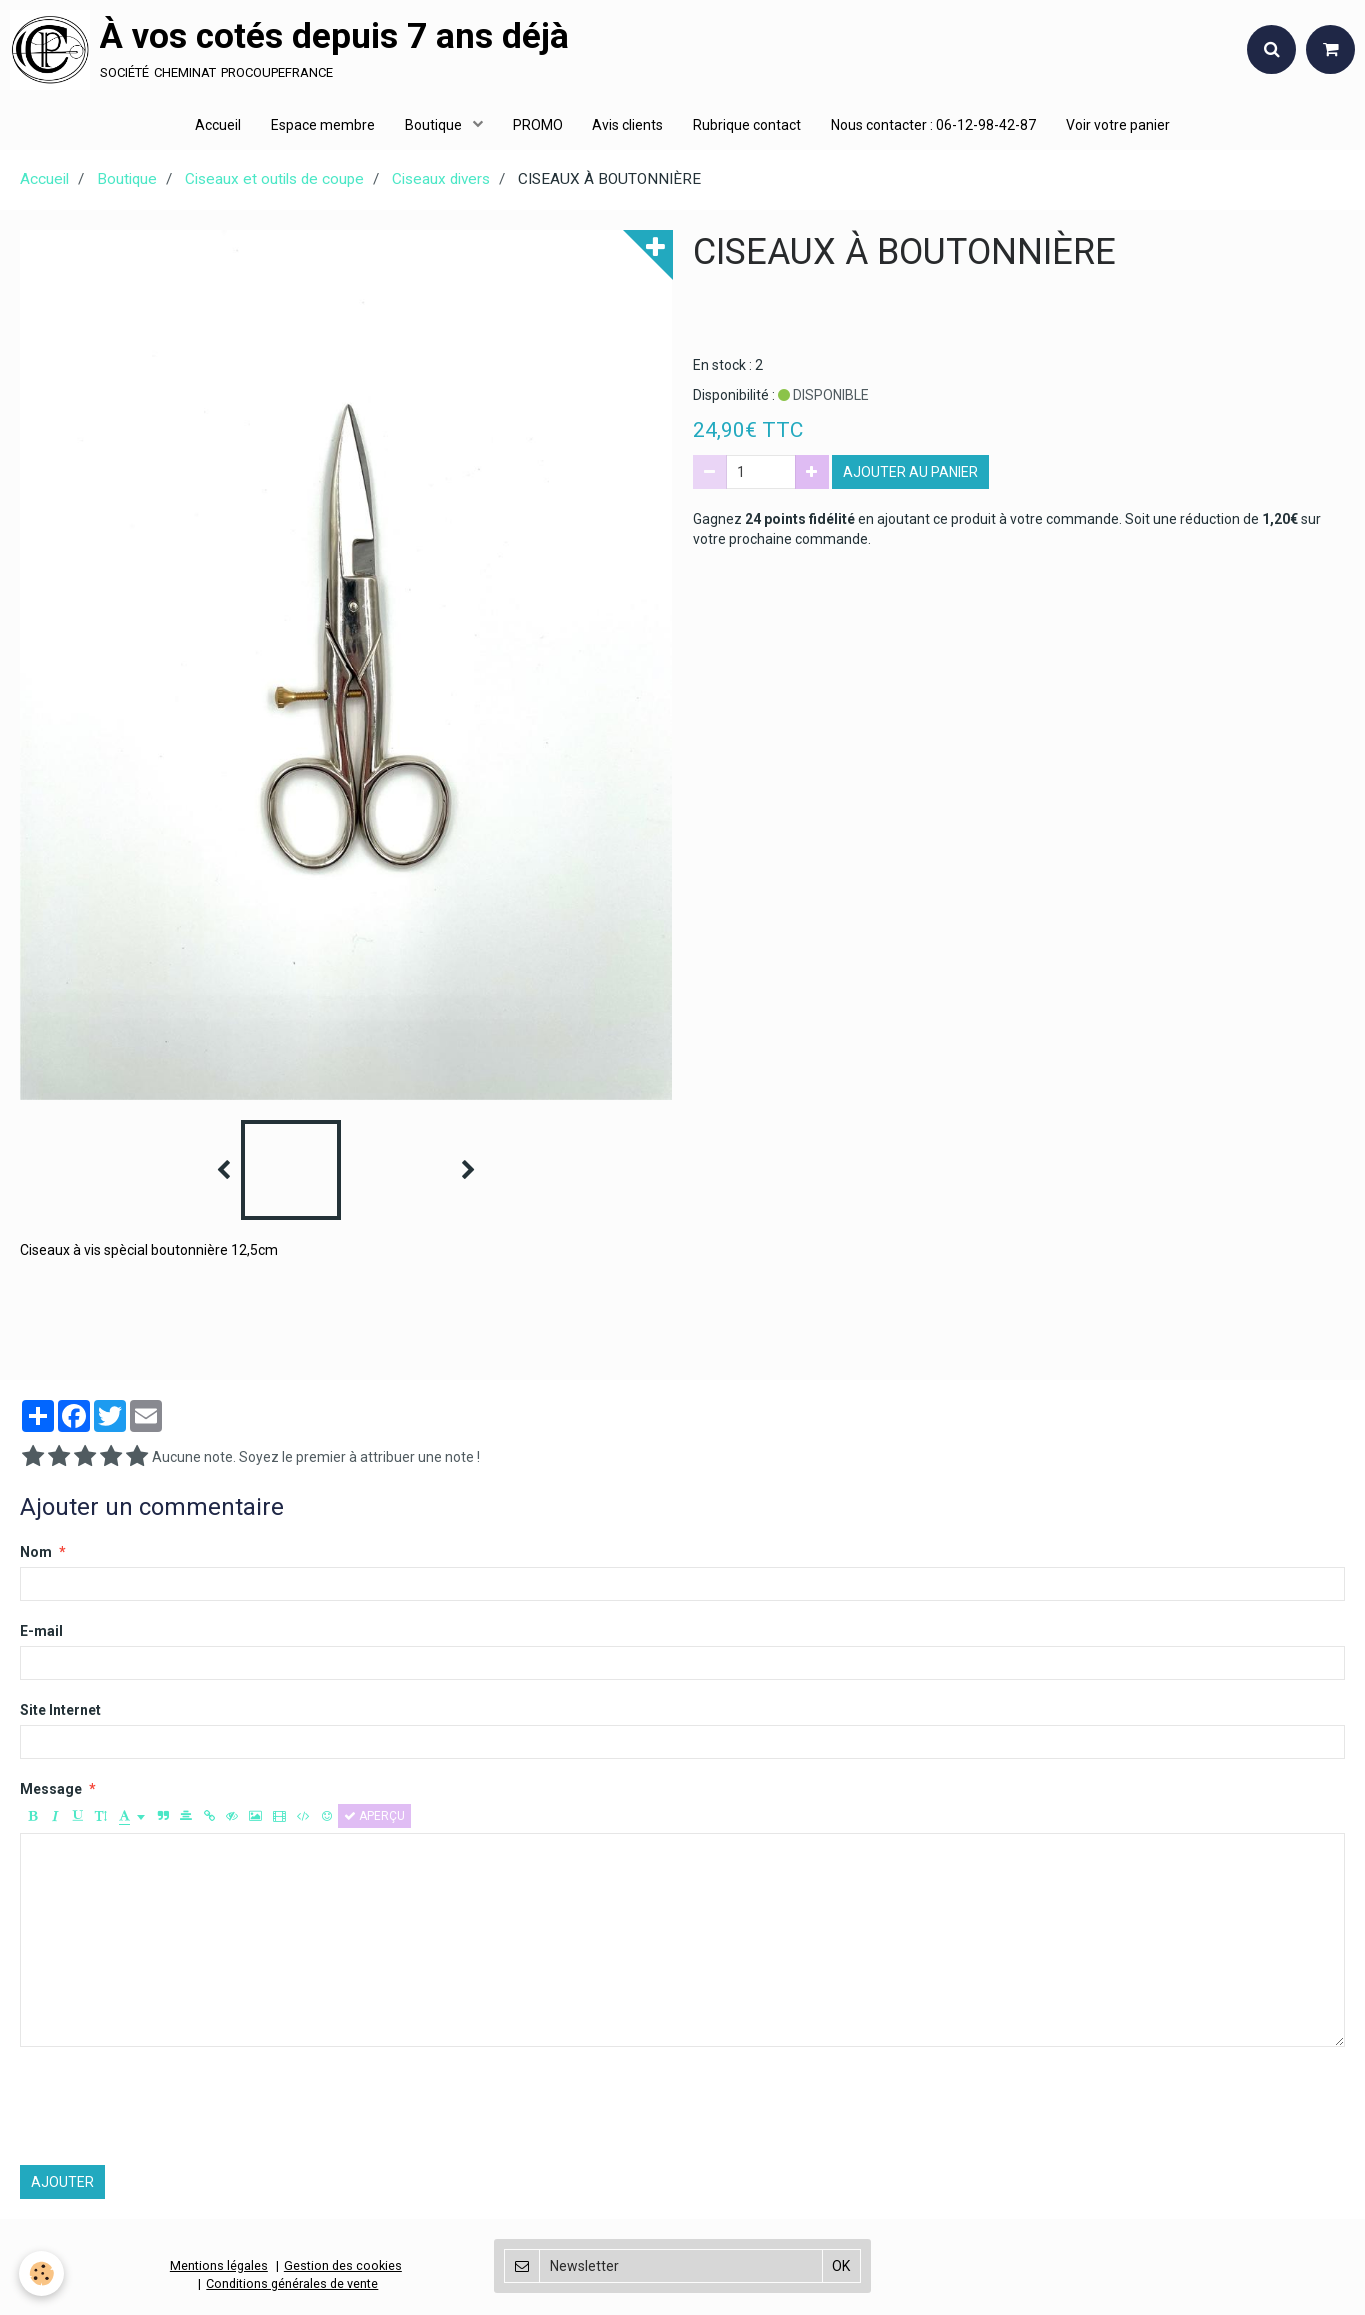 This screenshot has height=2315, width=1365. What do you see at coordinates (934, 125) in the screenshot?
I see `Nous contacter : 06-12-98-42-87` at bounding box center [934, 125].